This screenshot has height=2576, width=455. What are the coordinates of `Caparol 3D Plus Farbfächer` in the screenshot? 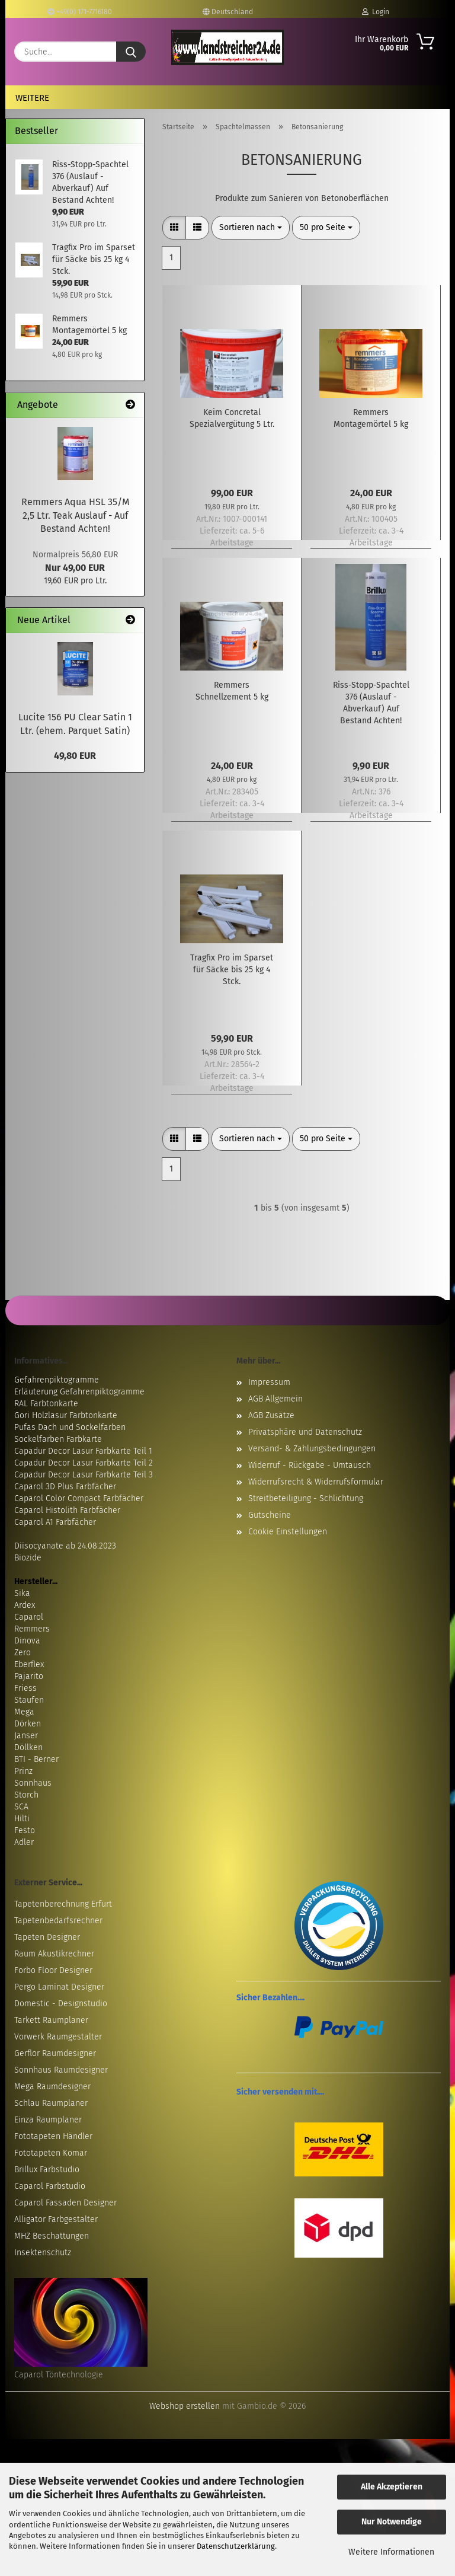 It's located at (65, 1487).